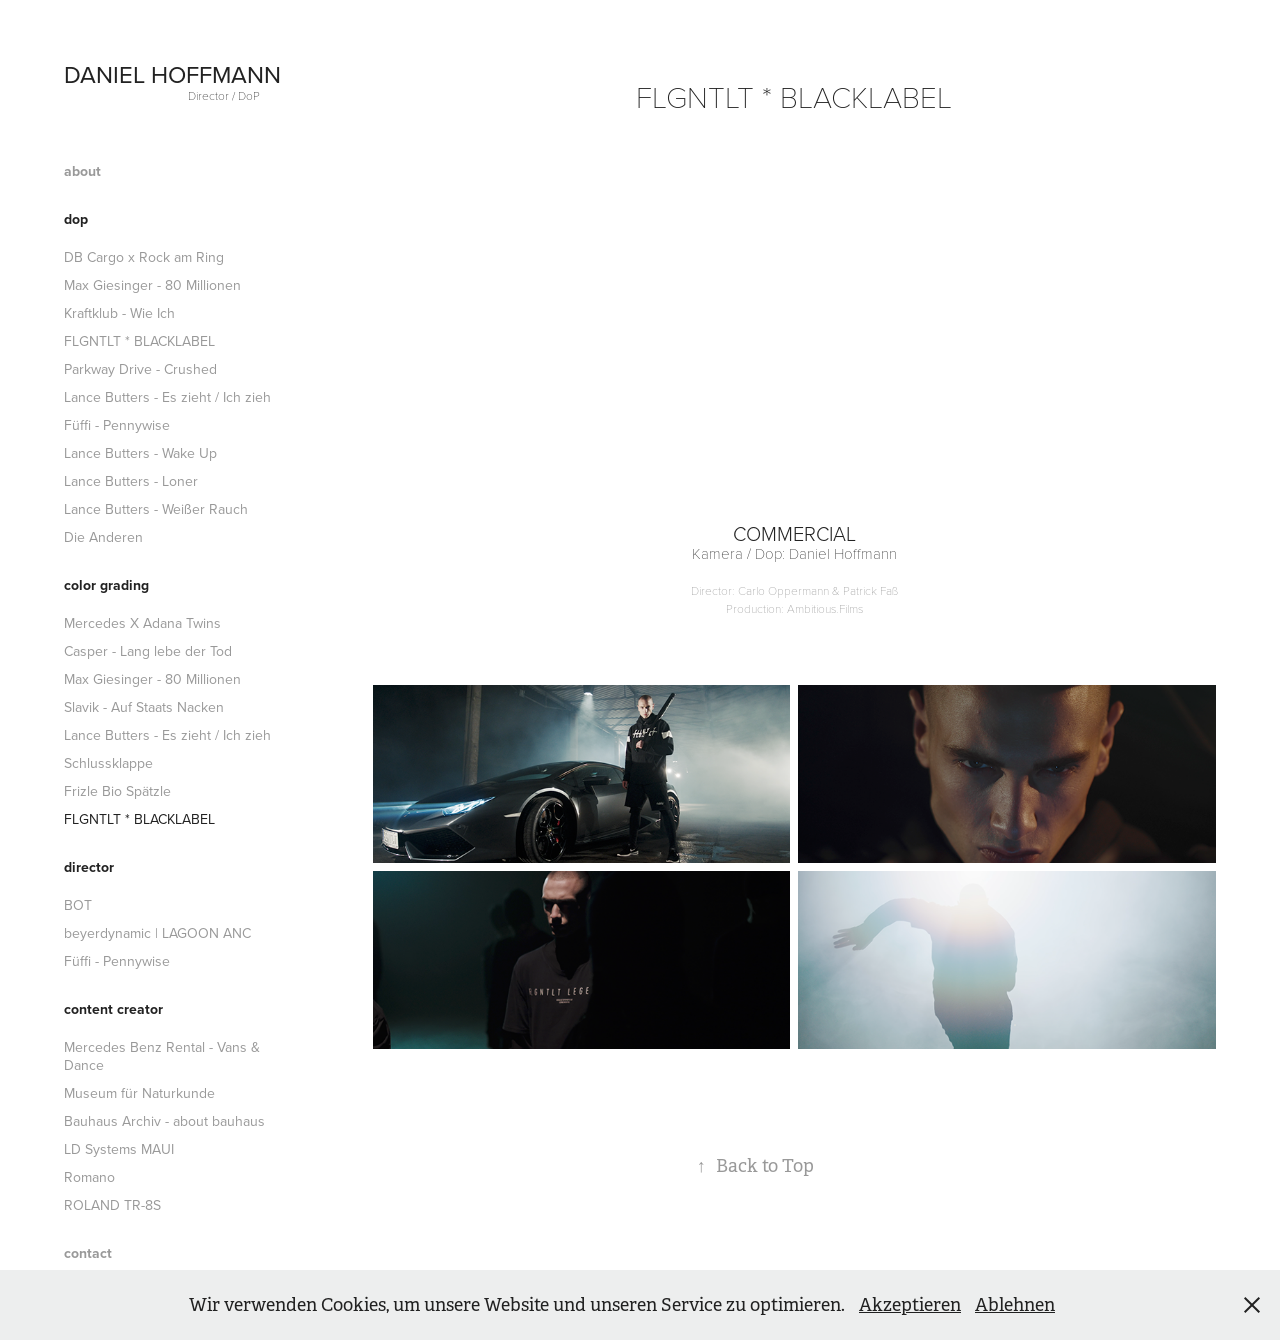  I want to click on Lance Butters - Loner, so click(131, 481).